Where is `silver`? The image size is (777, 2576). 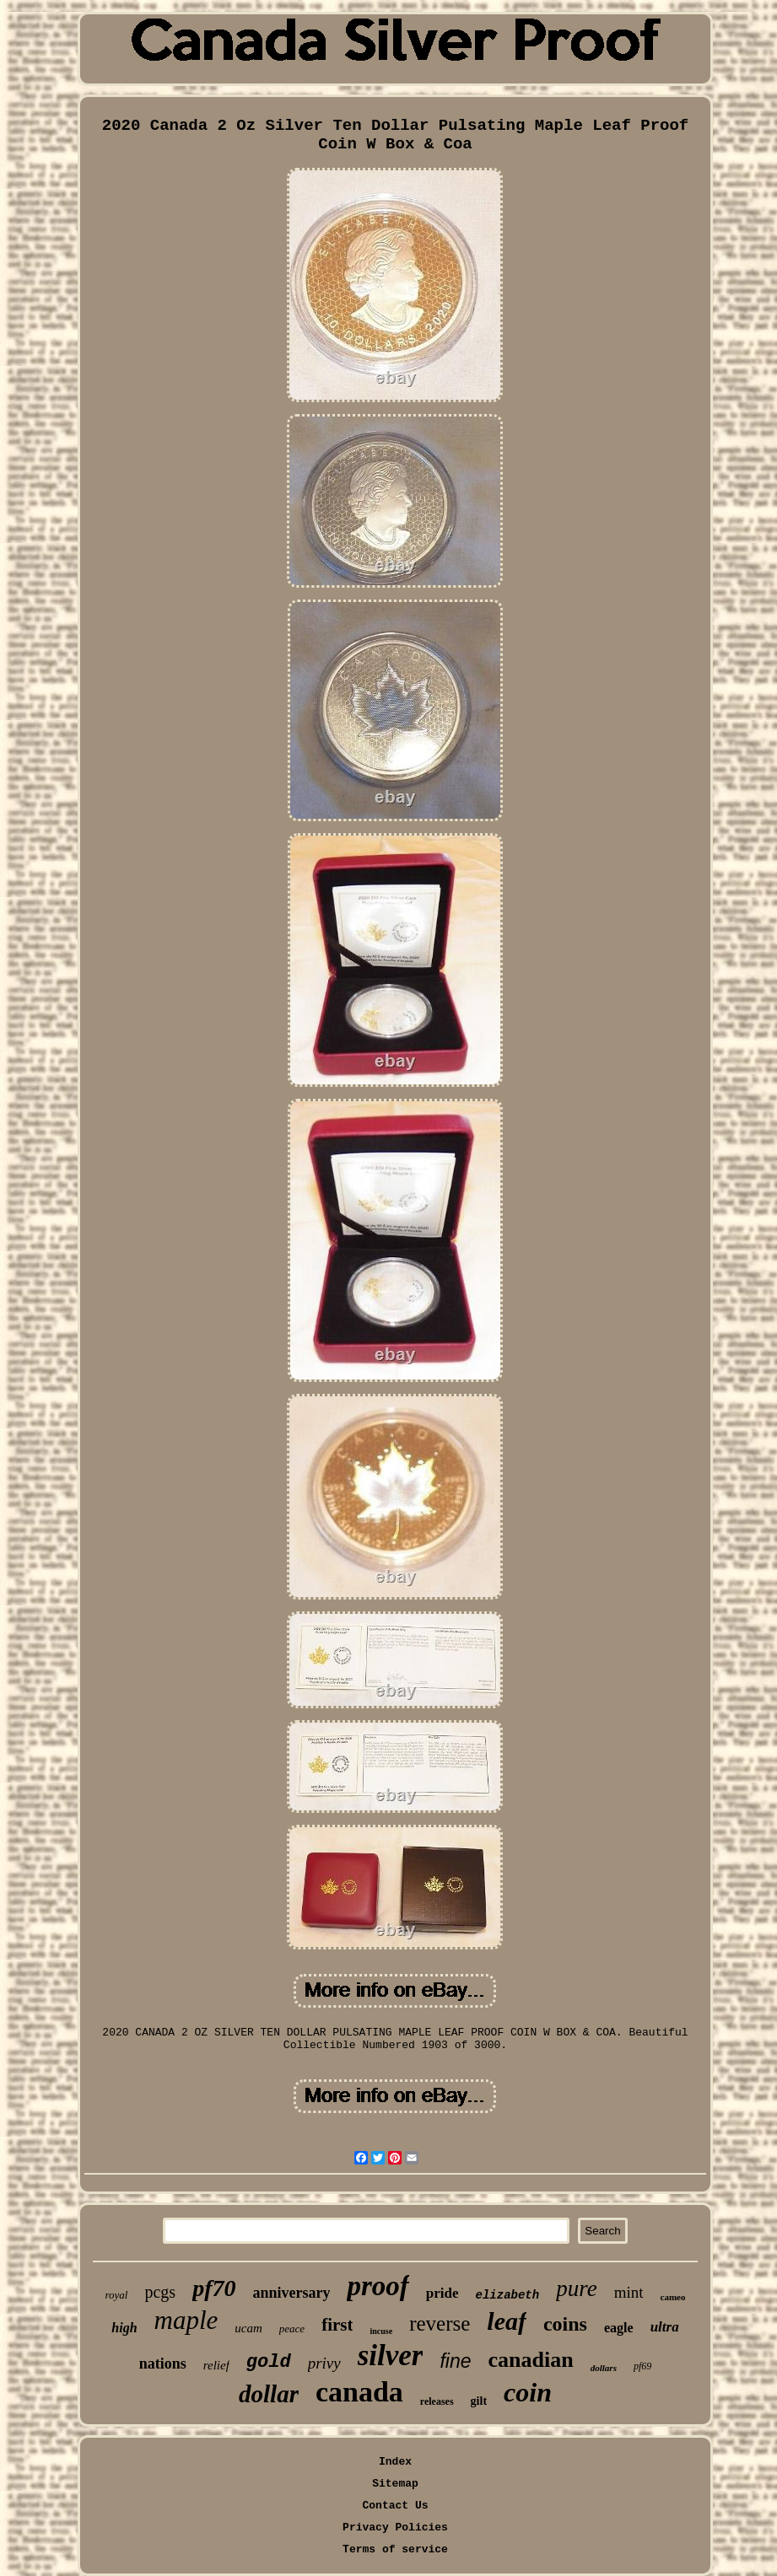 silver is located at coordinates (391, 2355).